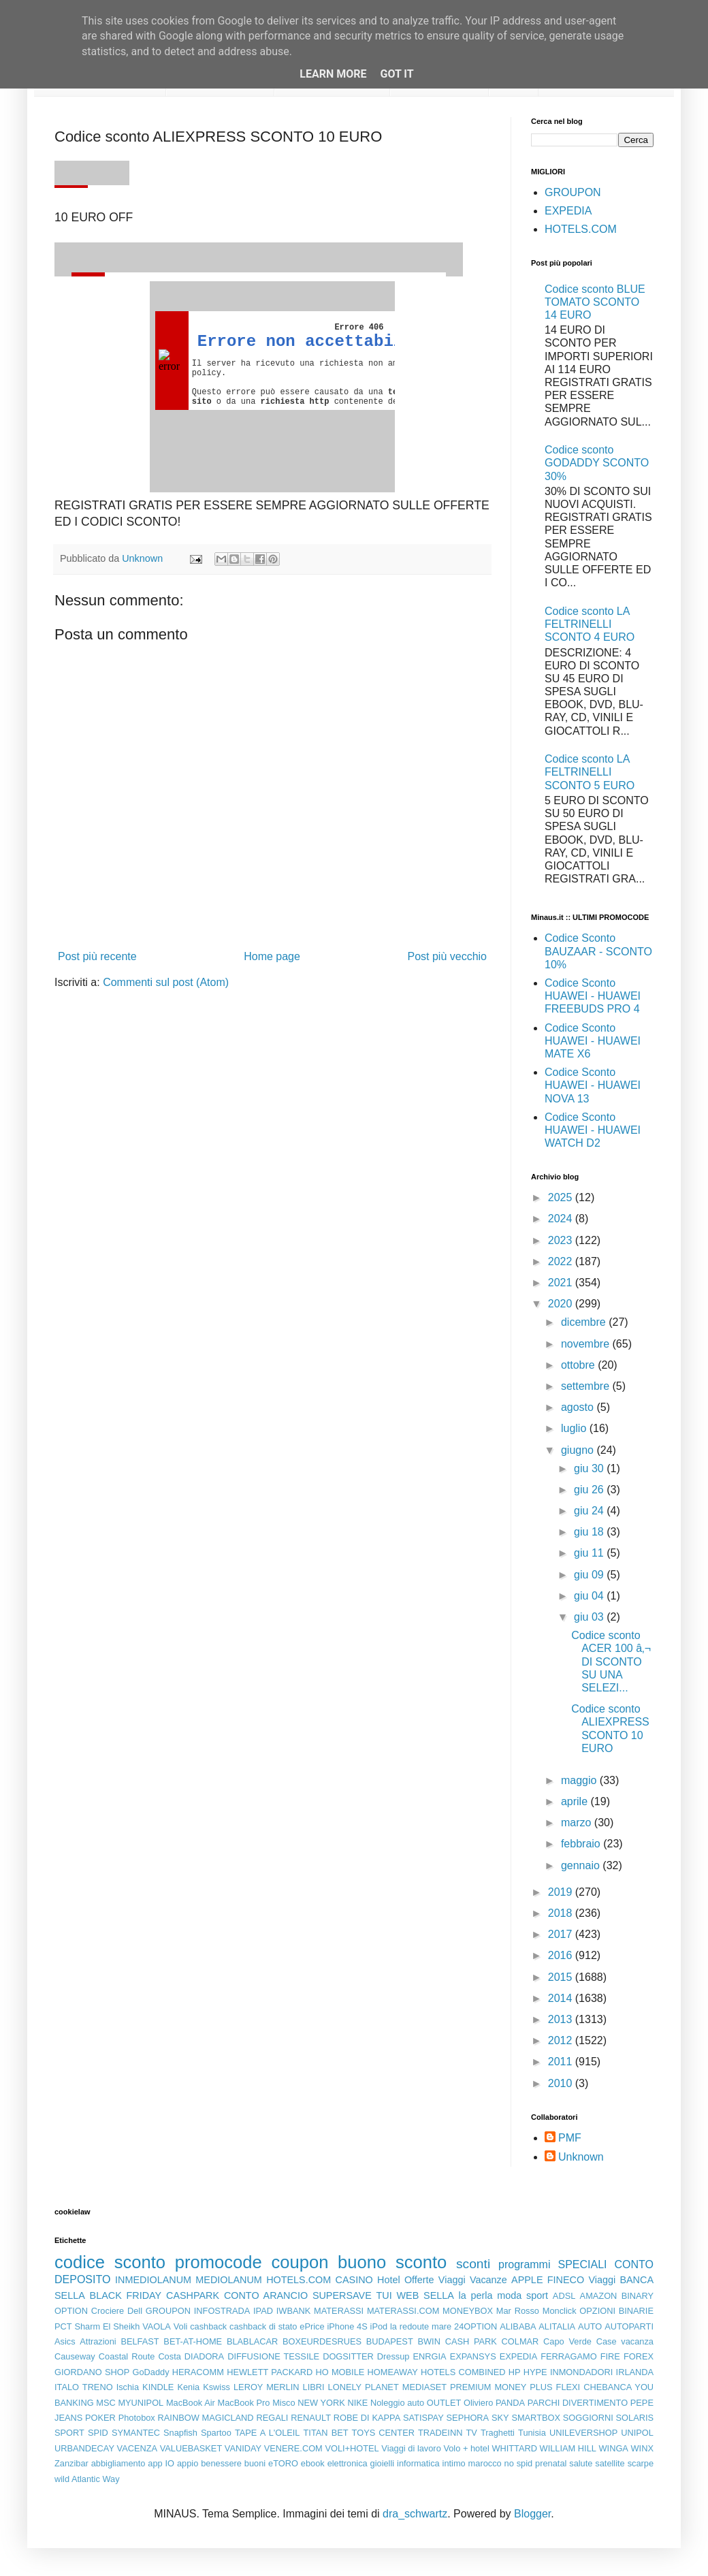  What do you see at coordinates (109, 2262) in the screenshot?
I see `codice sconto` at bounding box center [109, 2262].